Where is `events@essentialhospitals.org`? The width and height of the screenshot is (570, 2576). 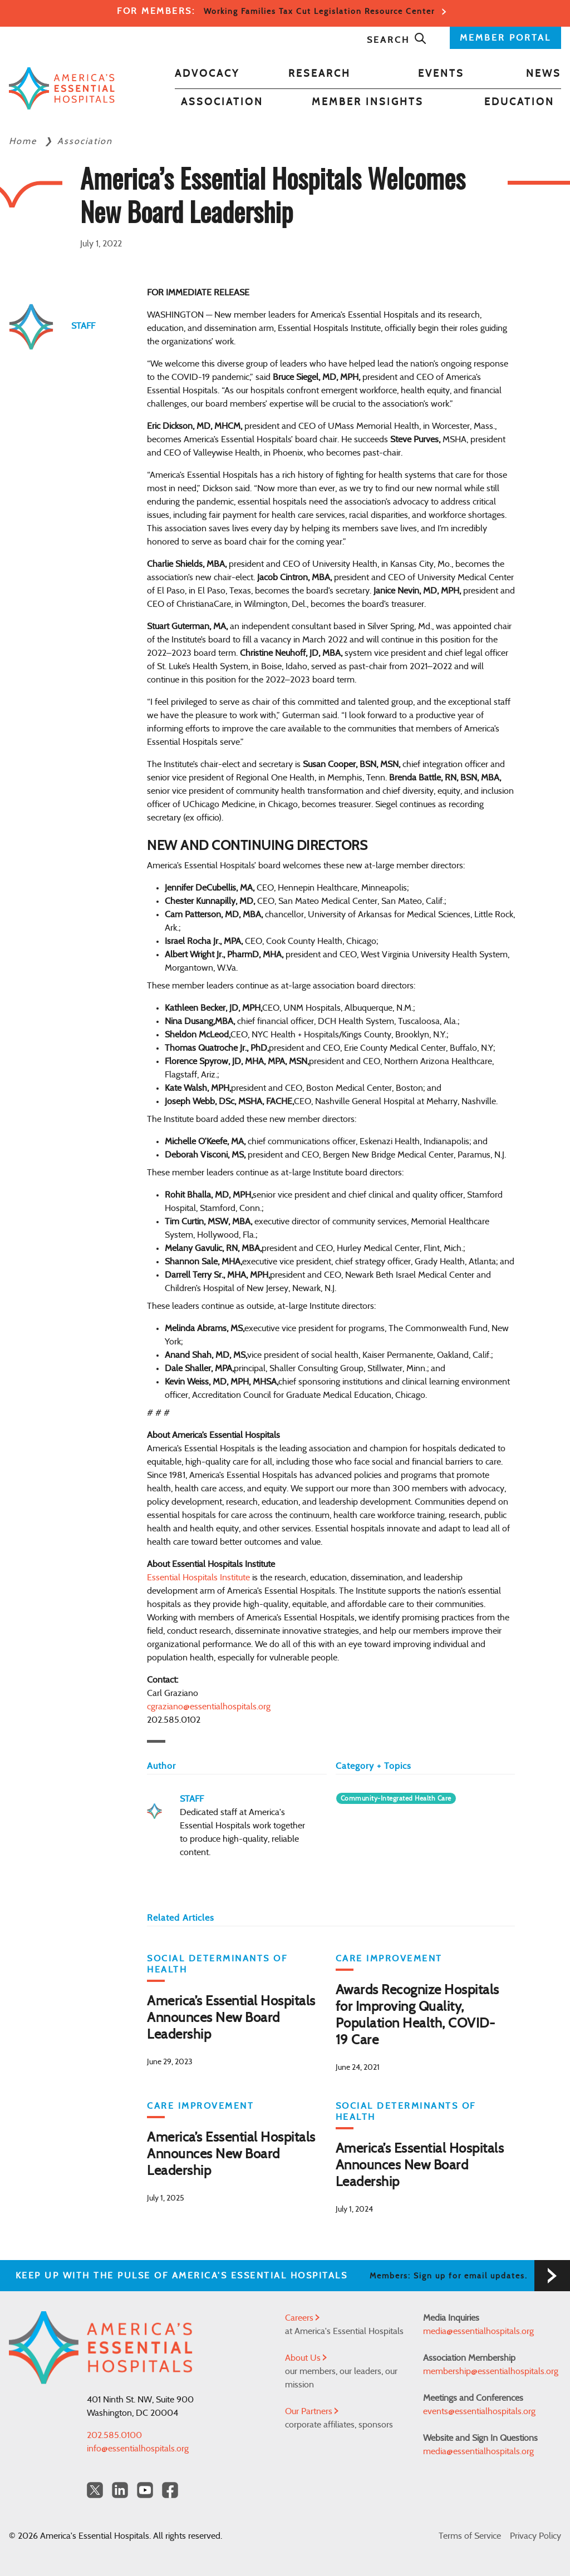 events@essentialhospitals.org is located at coordinates (479, 2411).